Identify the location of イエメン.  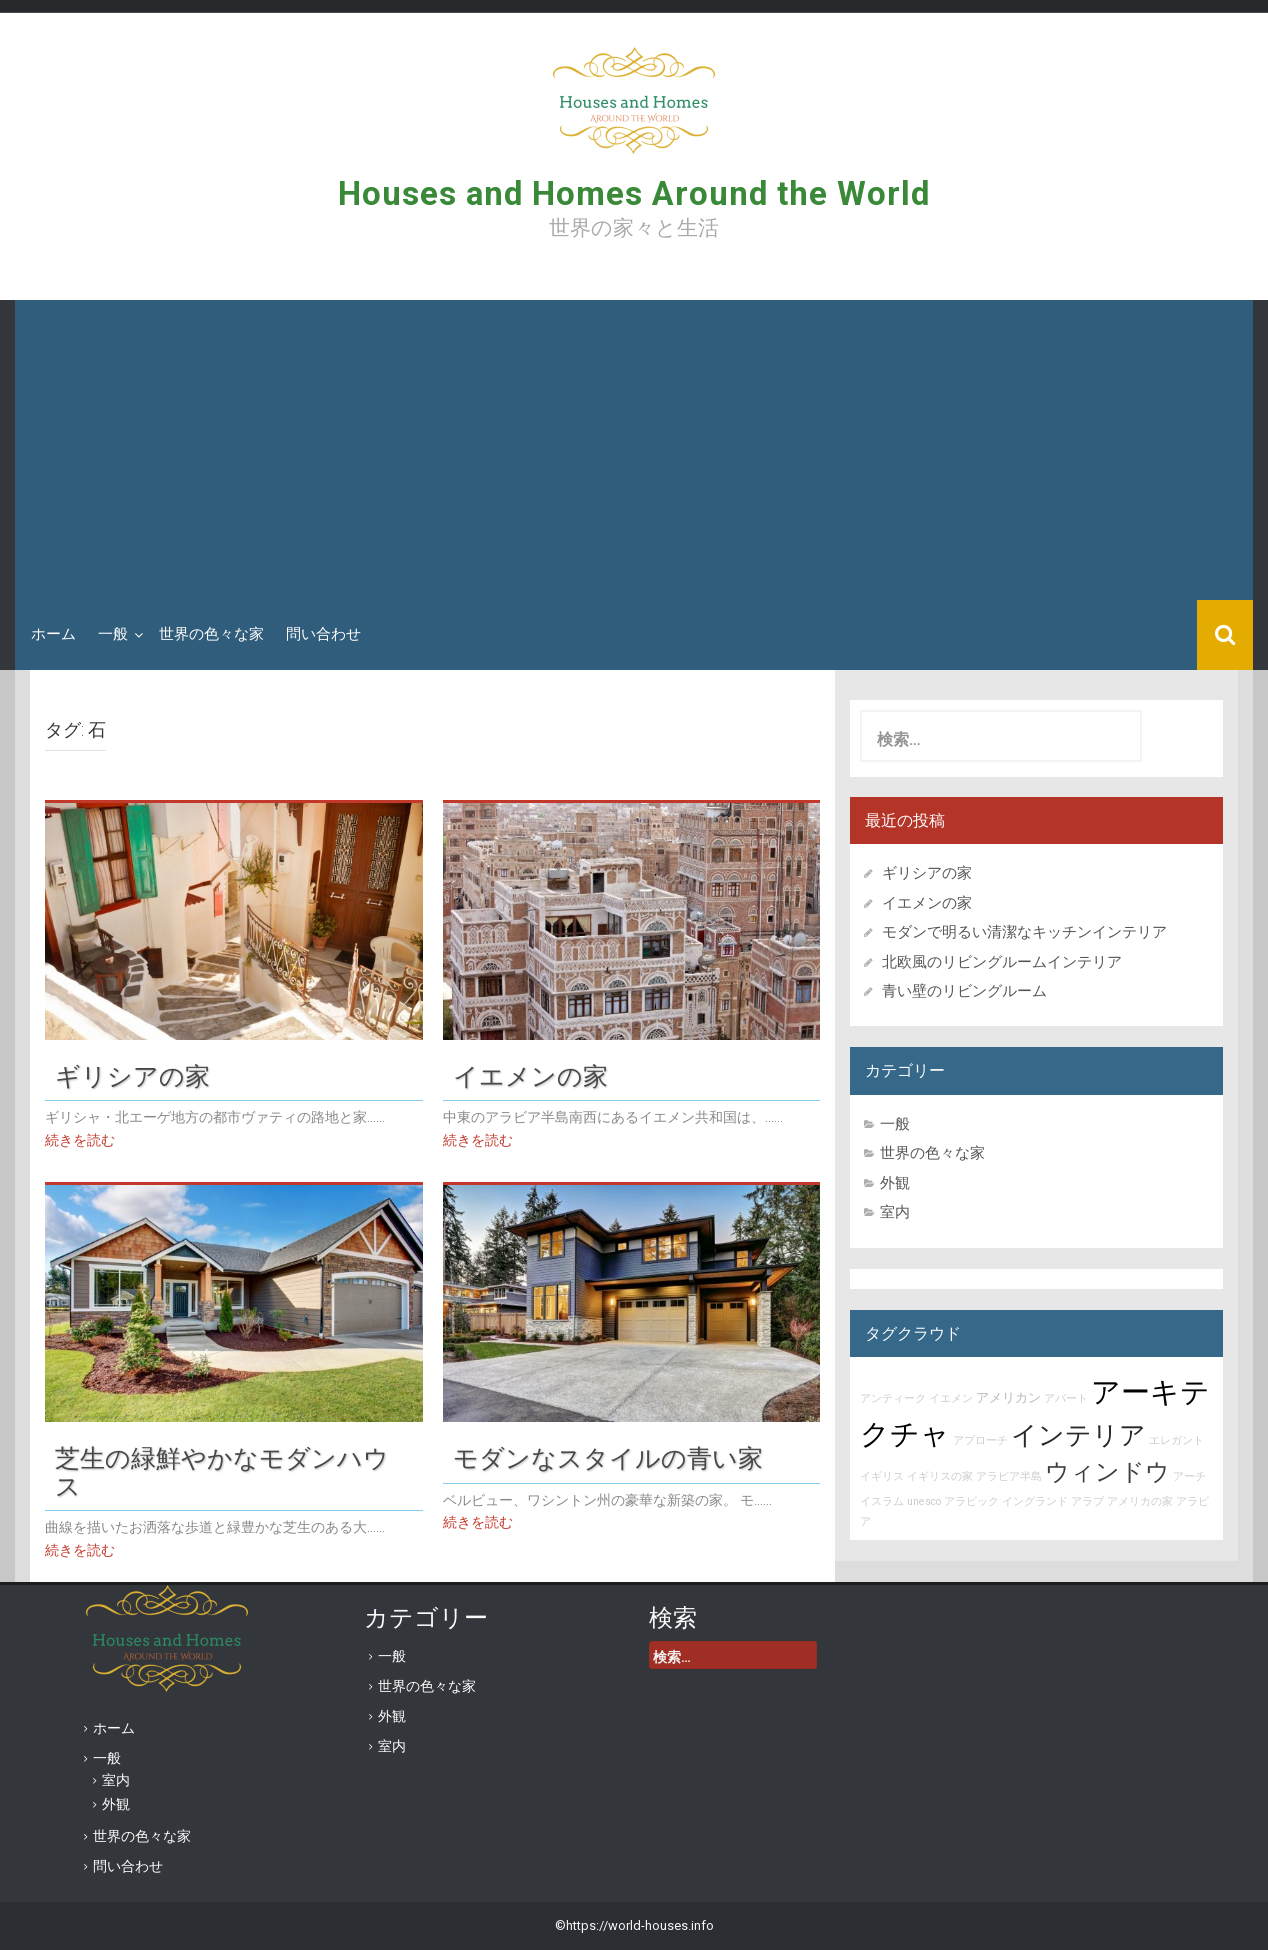
(951, 1398).